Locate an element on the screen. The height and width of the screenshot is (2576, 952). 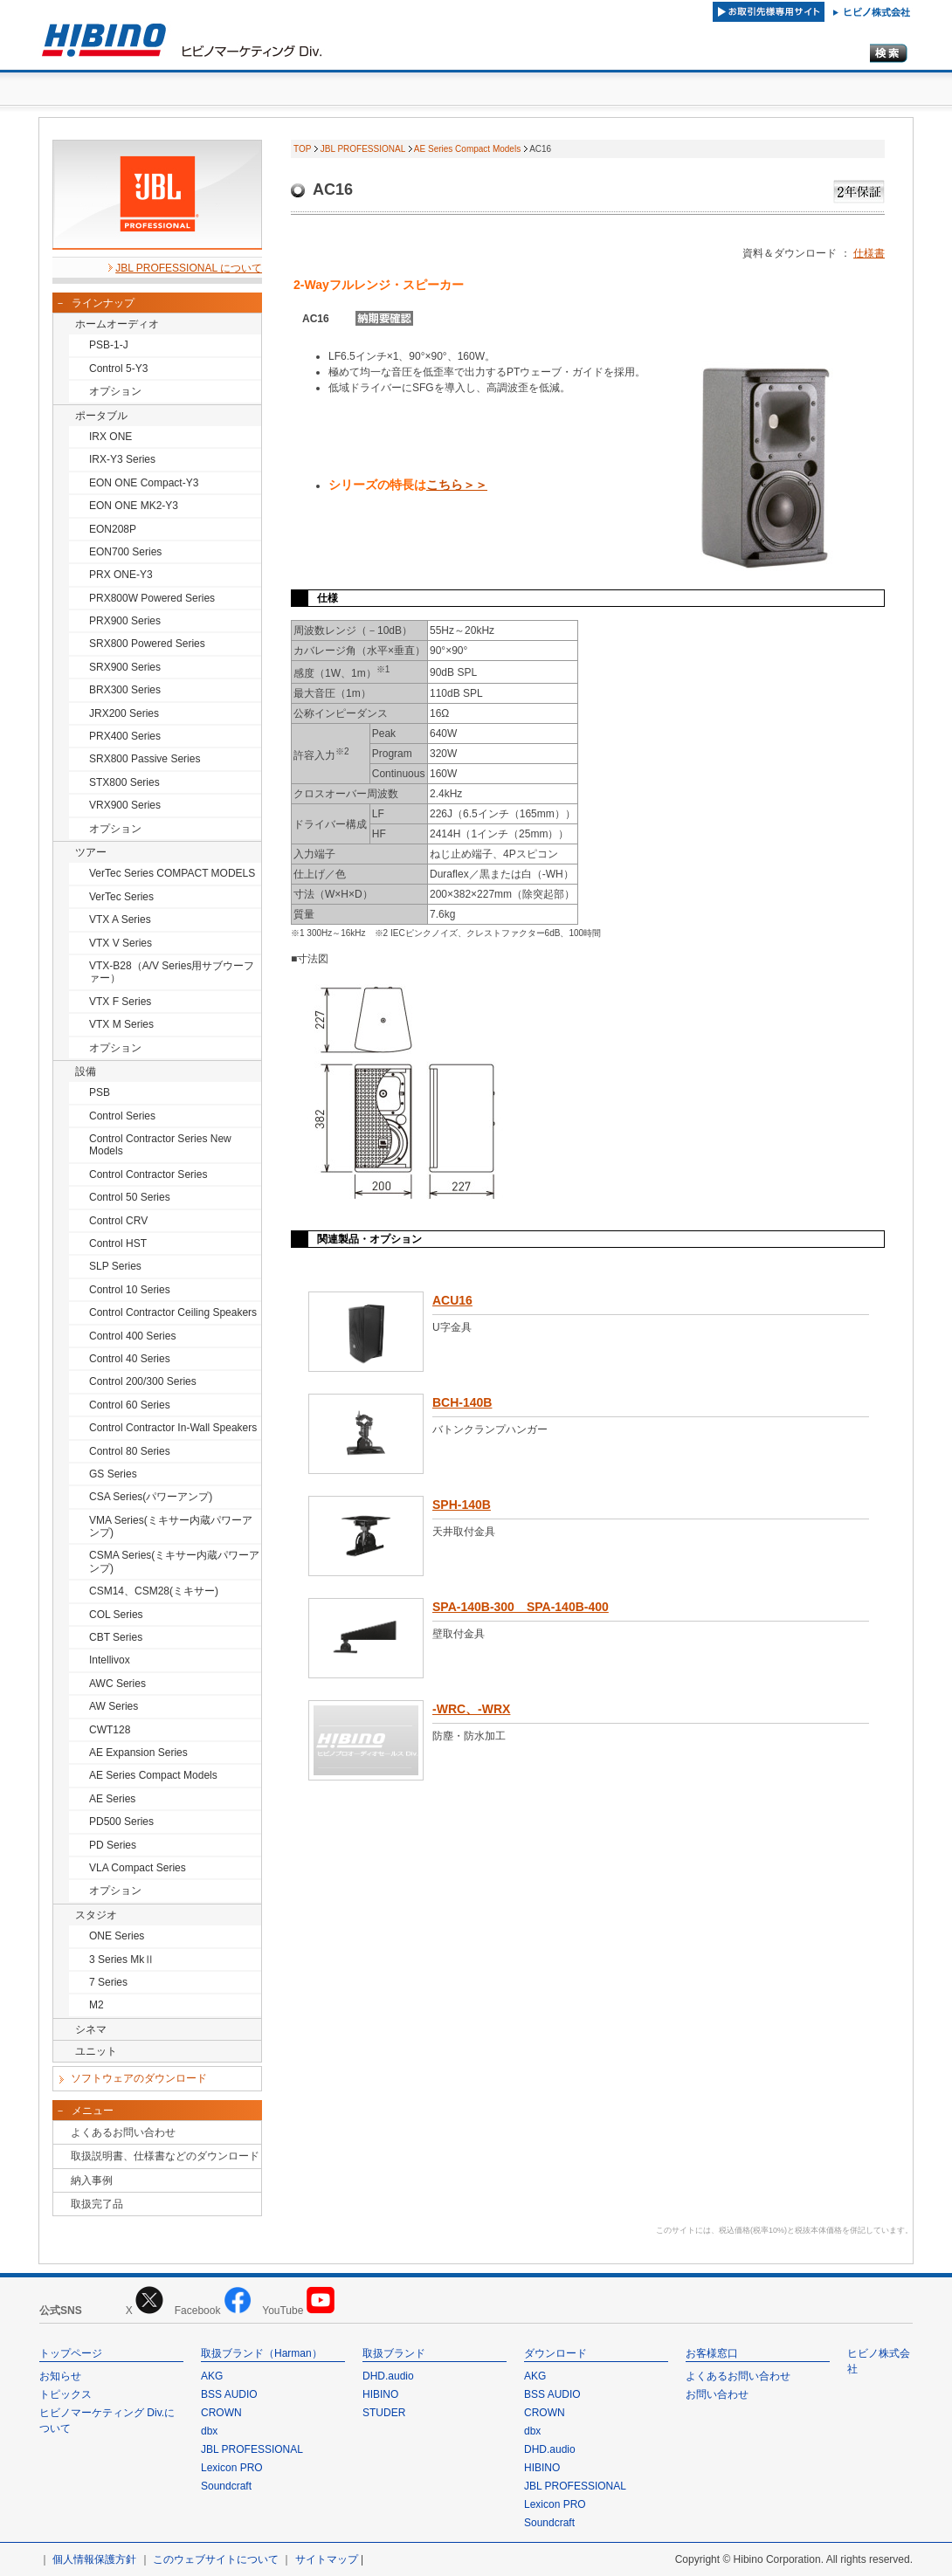
Intellivox is located at coordinates (109, 1660).